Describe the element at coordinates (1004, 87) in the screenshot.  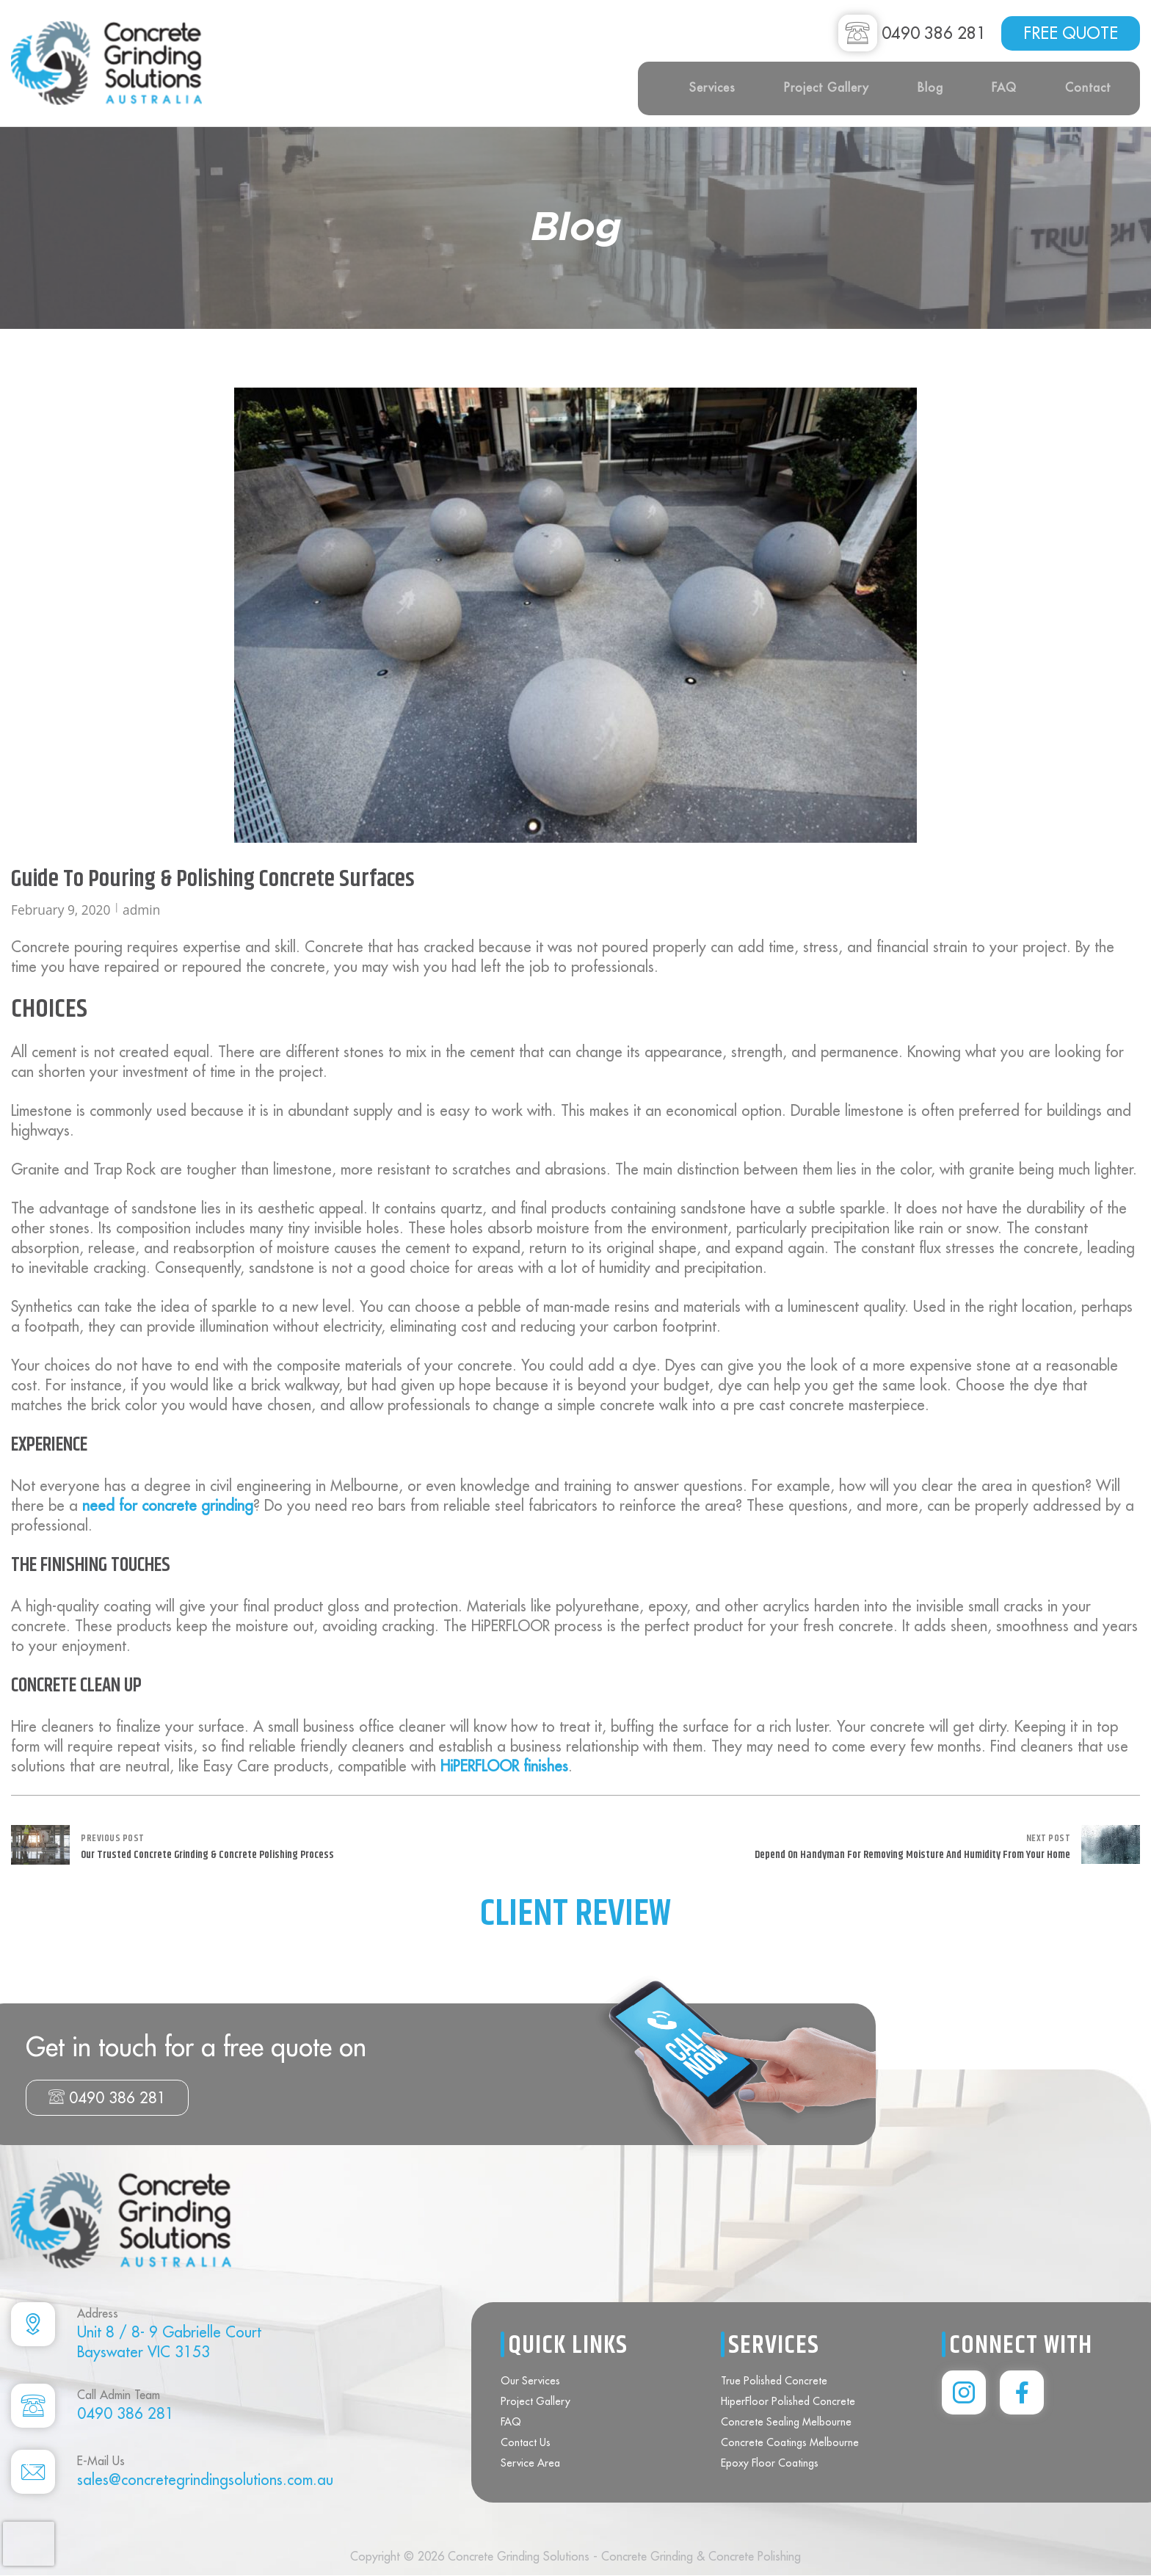
I see `FAQ` at that location.